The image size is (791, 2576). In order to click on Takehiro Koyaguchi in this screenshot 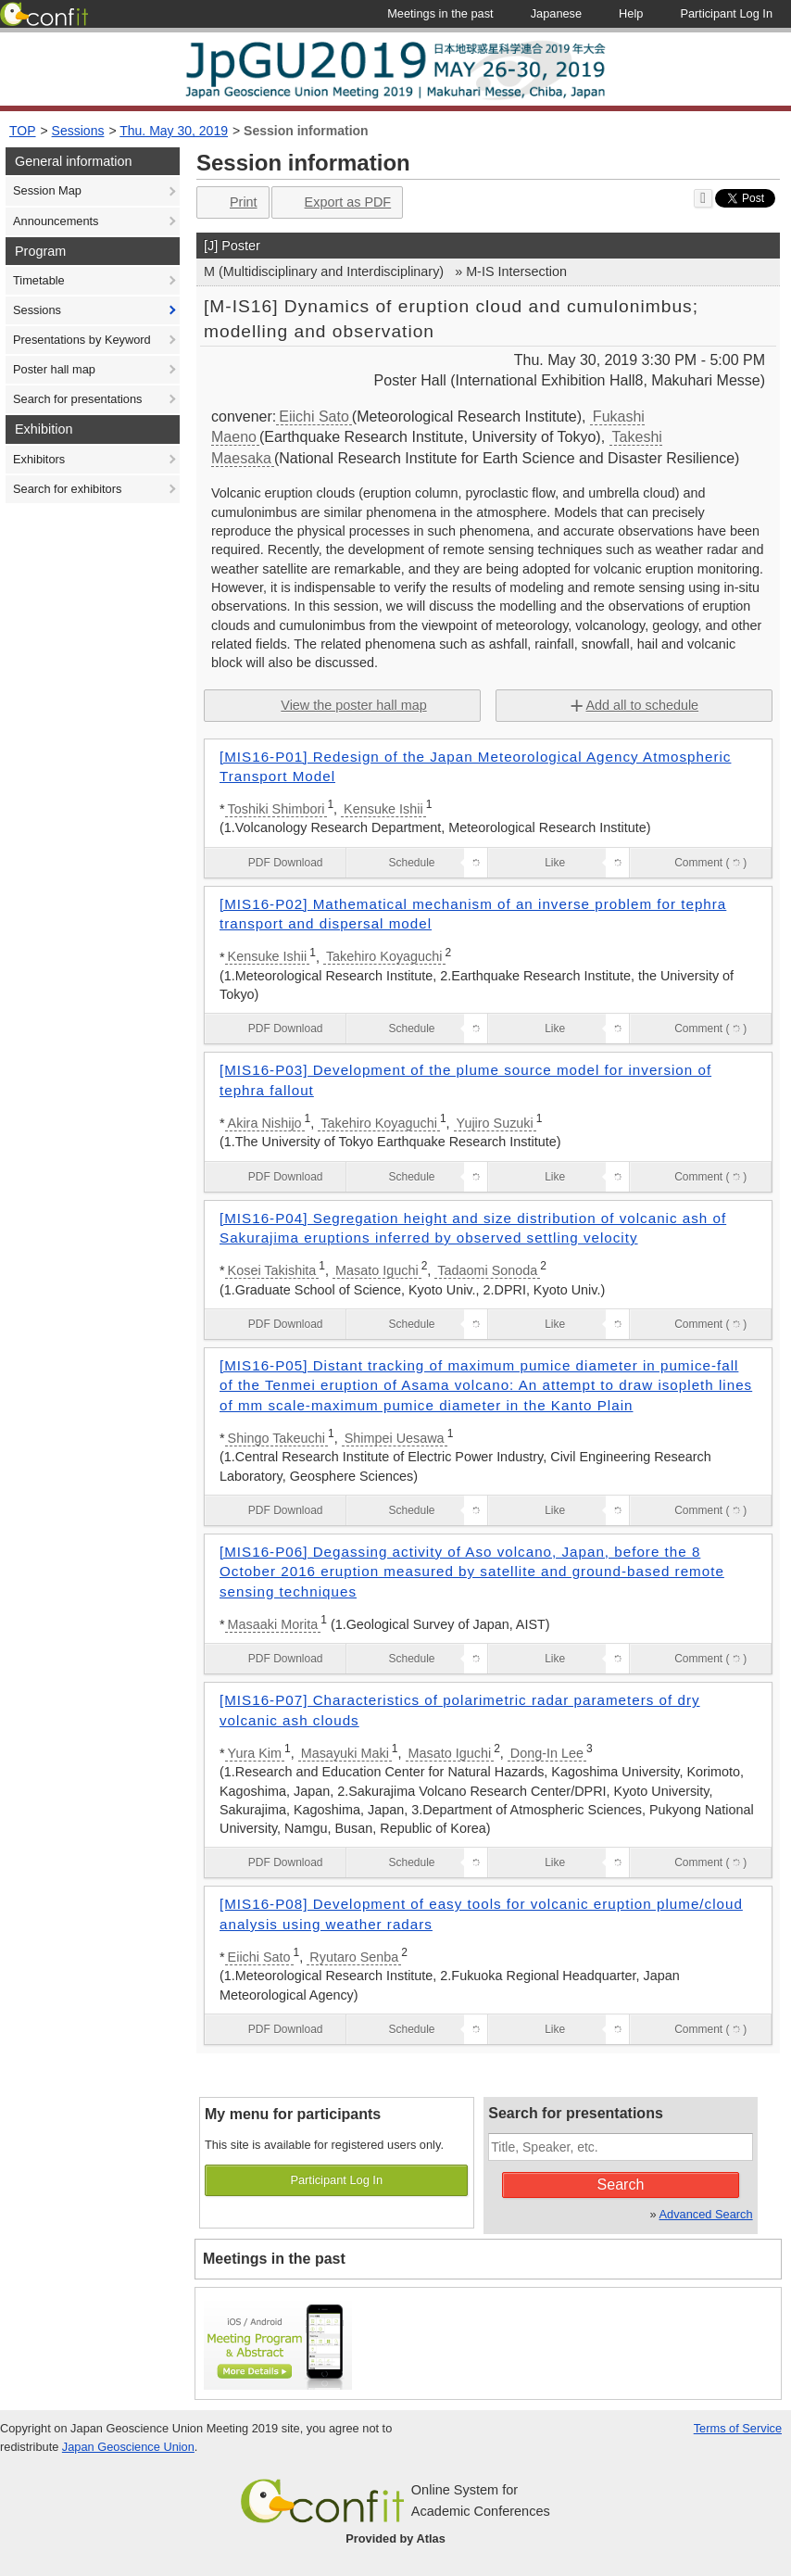, I will do `click(384, 956)`.